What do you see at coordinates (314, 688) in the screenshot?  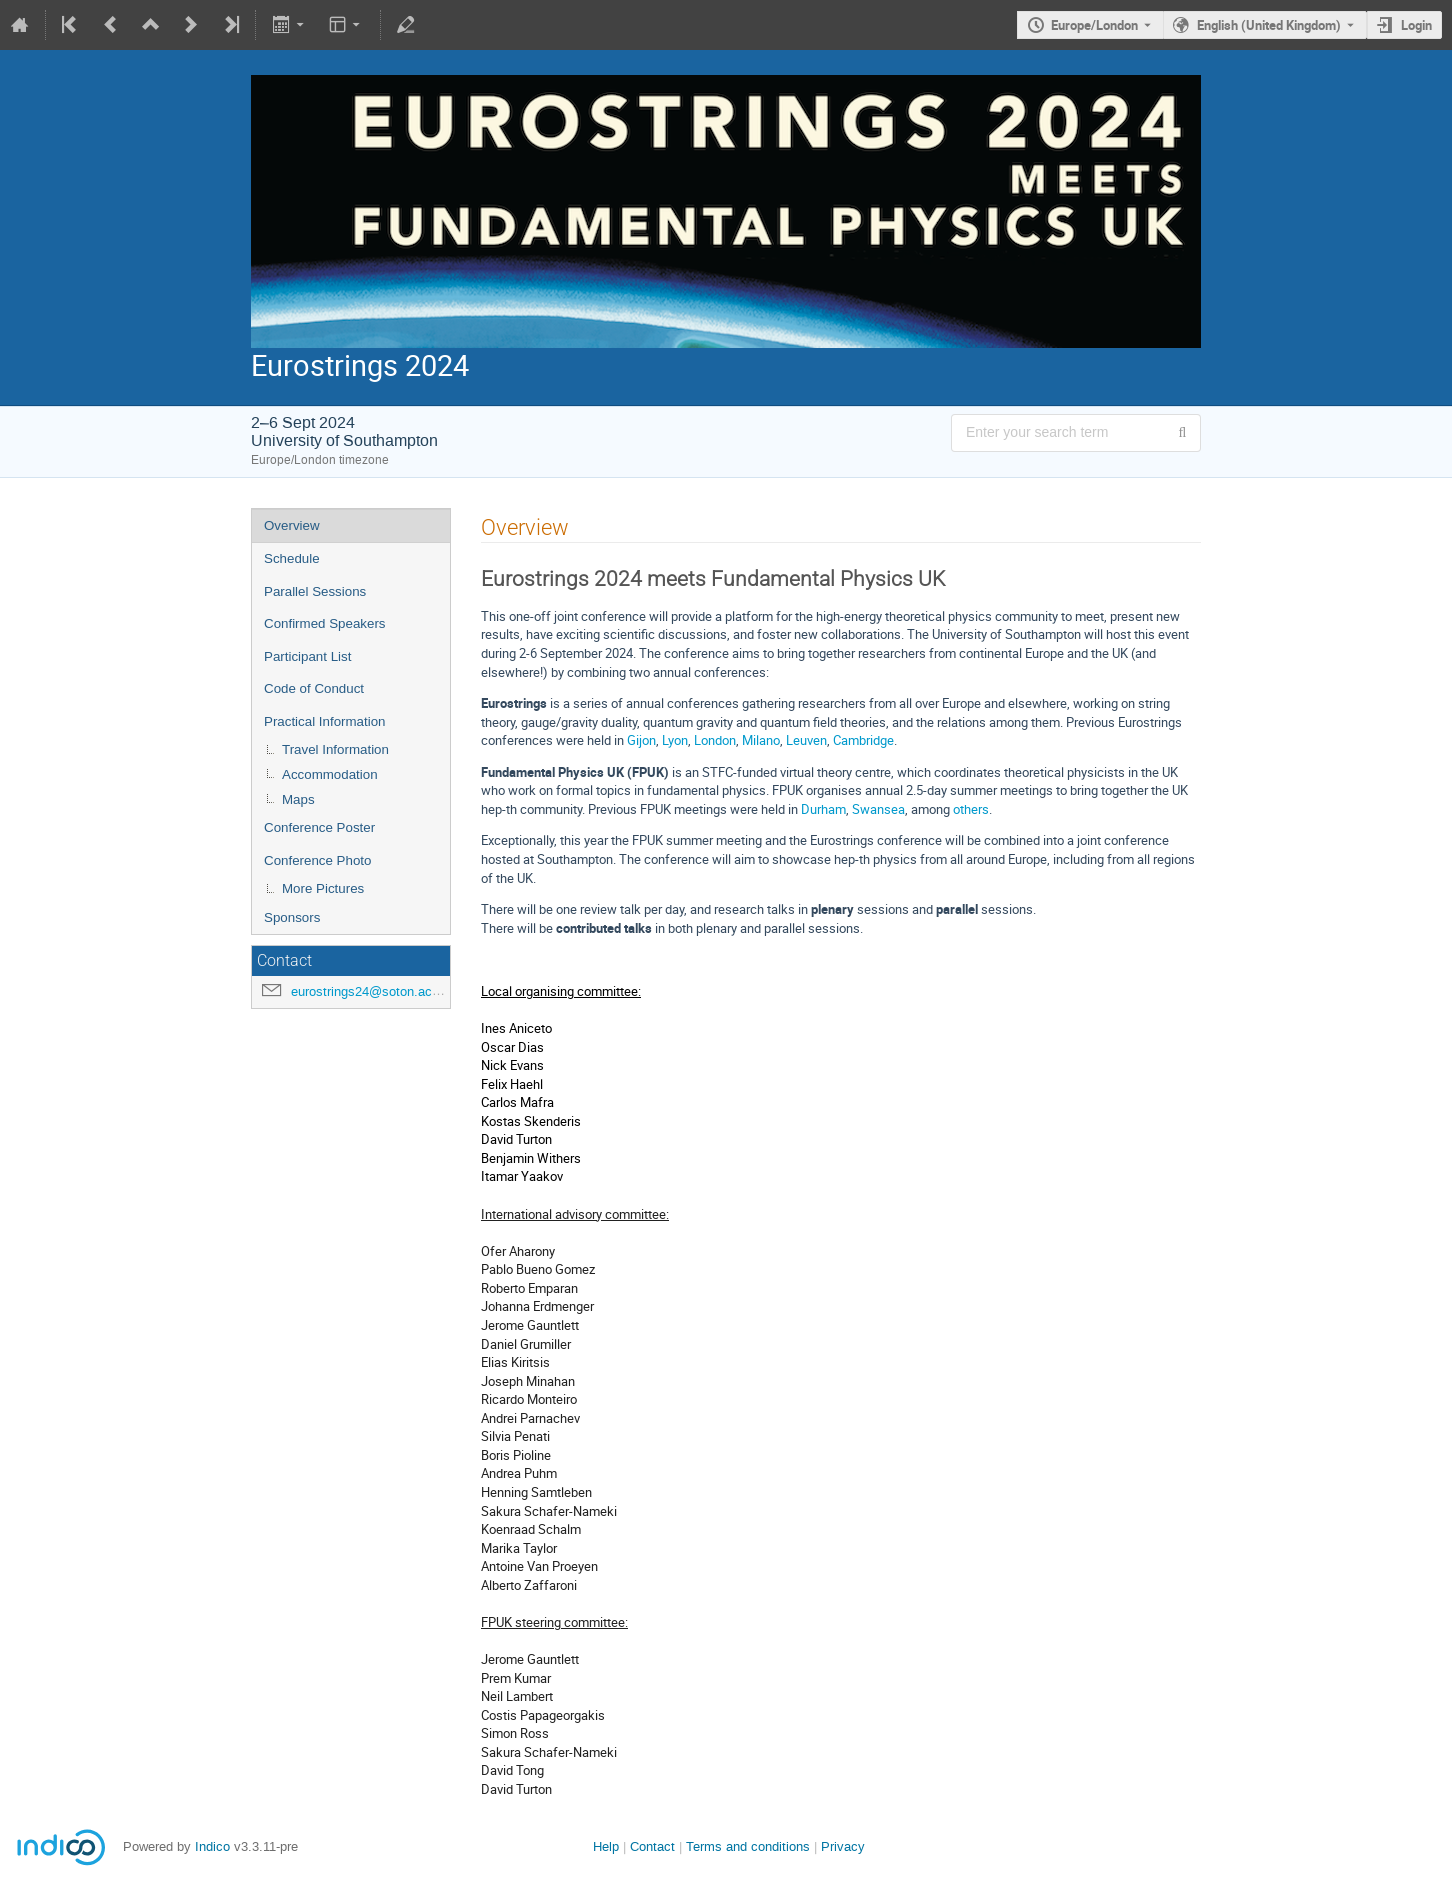 I see `Code of Conduct` at bounding box center [314, 688].